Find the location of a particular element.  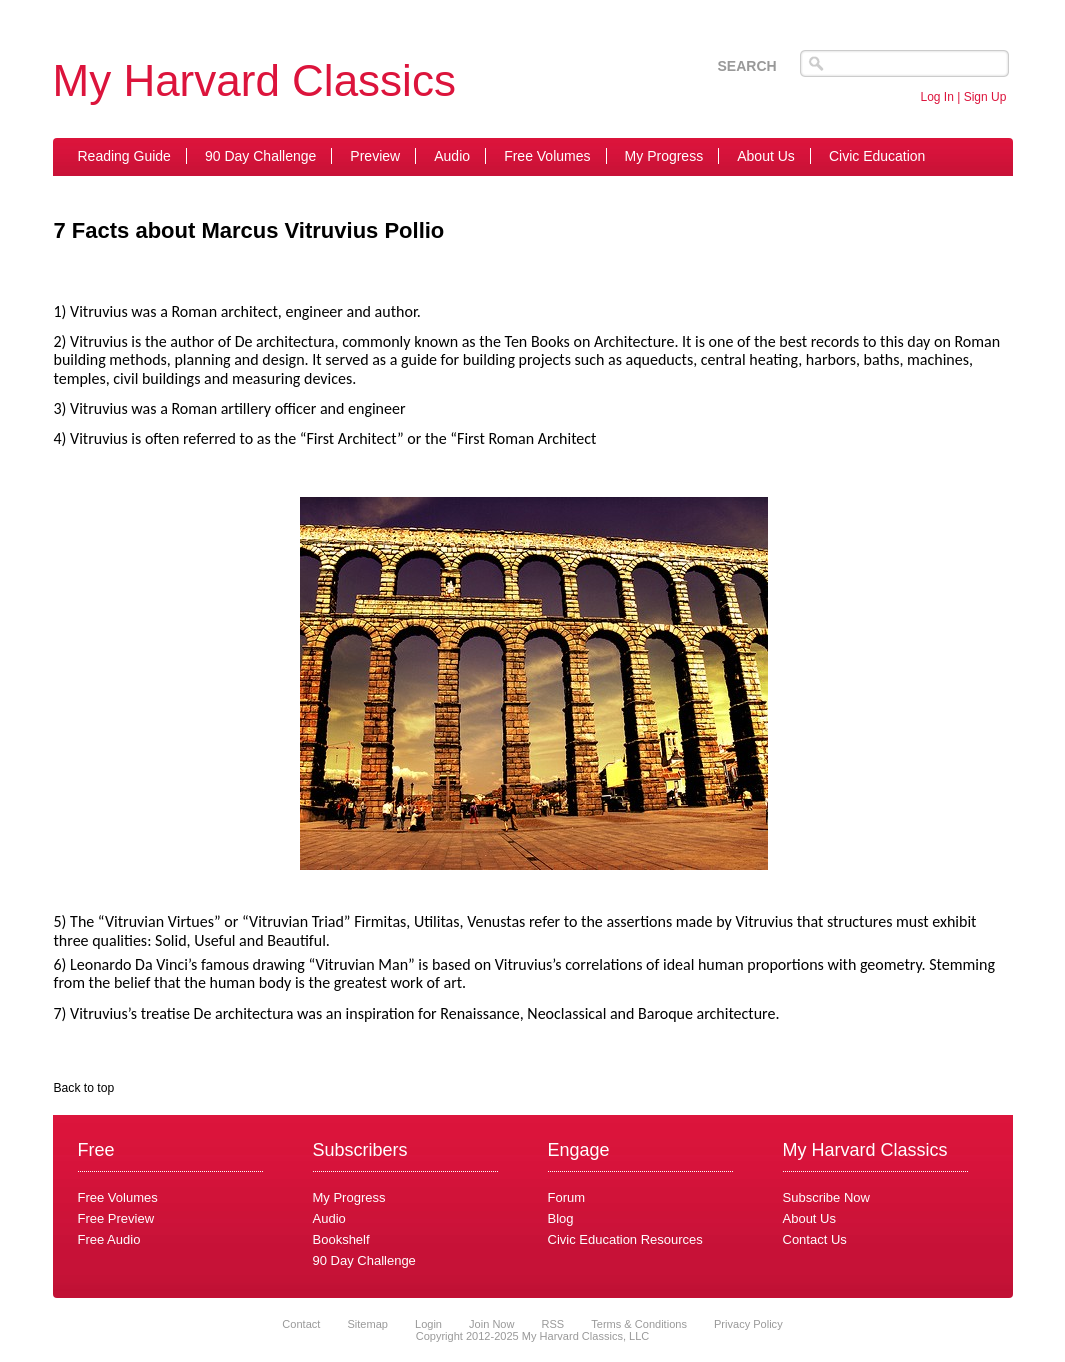

Civic Education is located at coordinates (877, 156).